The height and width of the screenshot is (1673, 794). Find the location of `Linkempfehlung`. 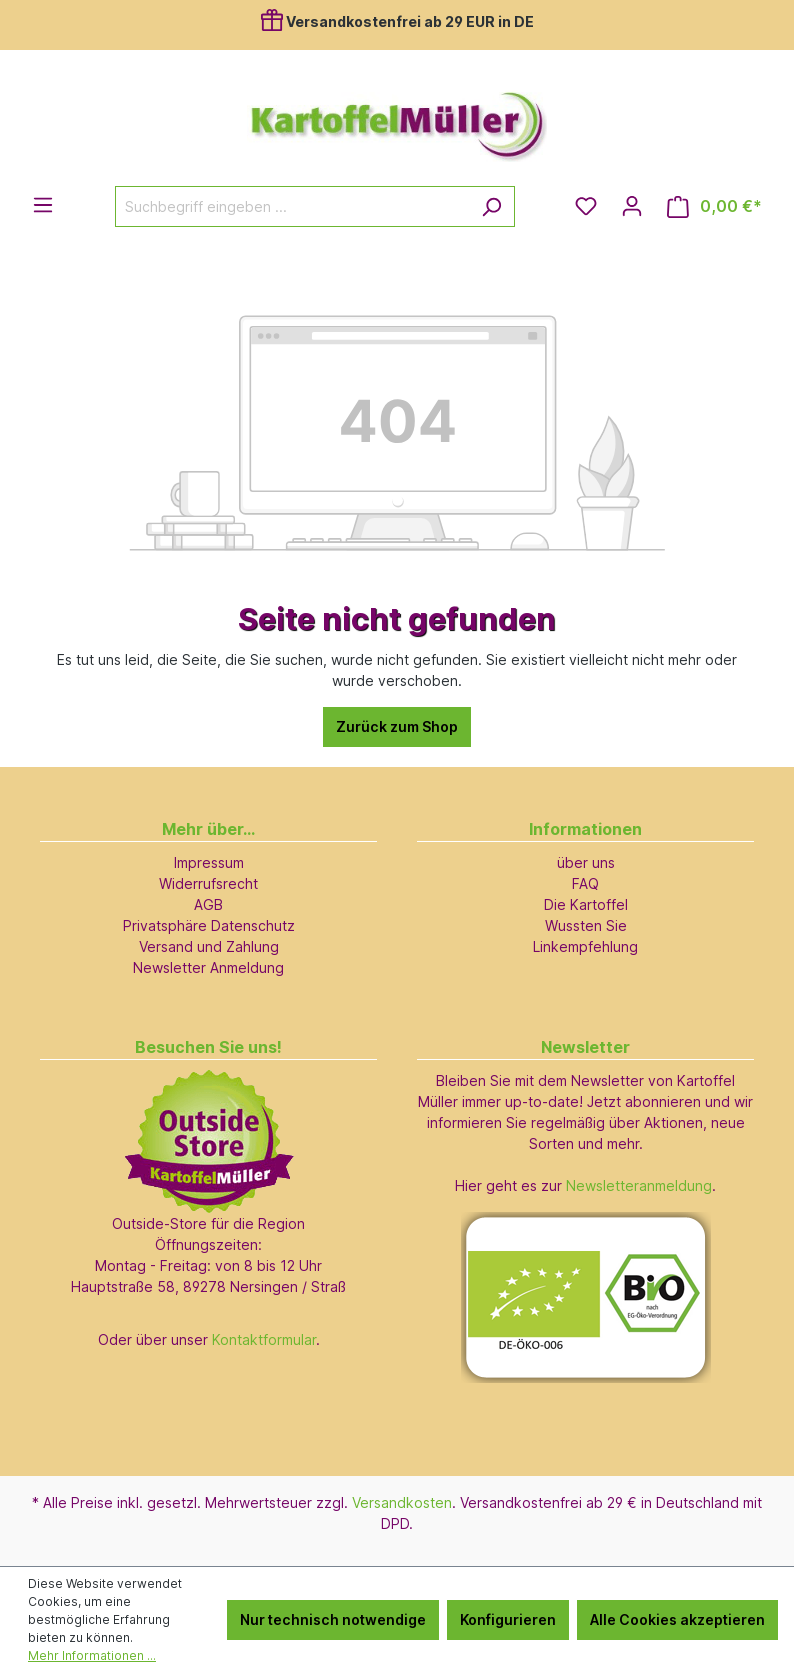

Linkempfehlung is located at coordinates (585, 946).